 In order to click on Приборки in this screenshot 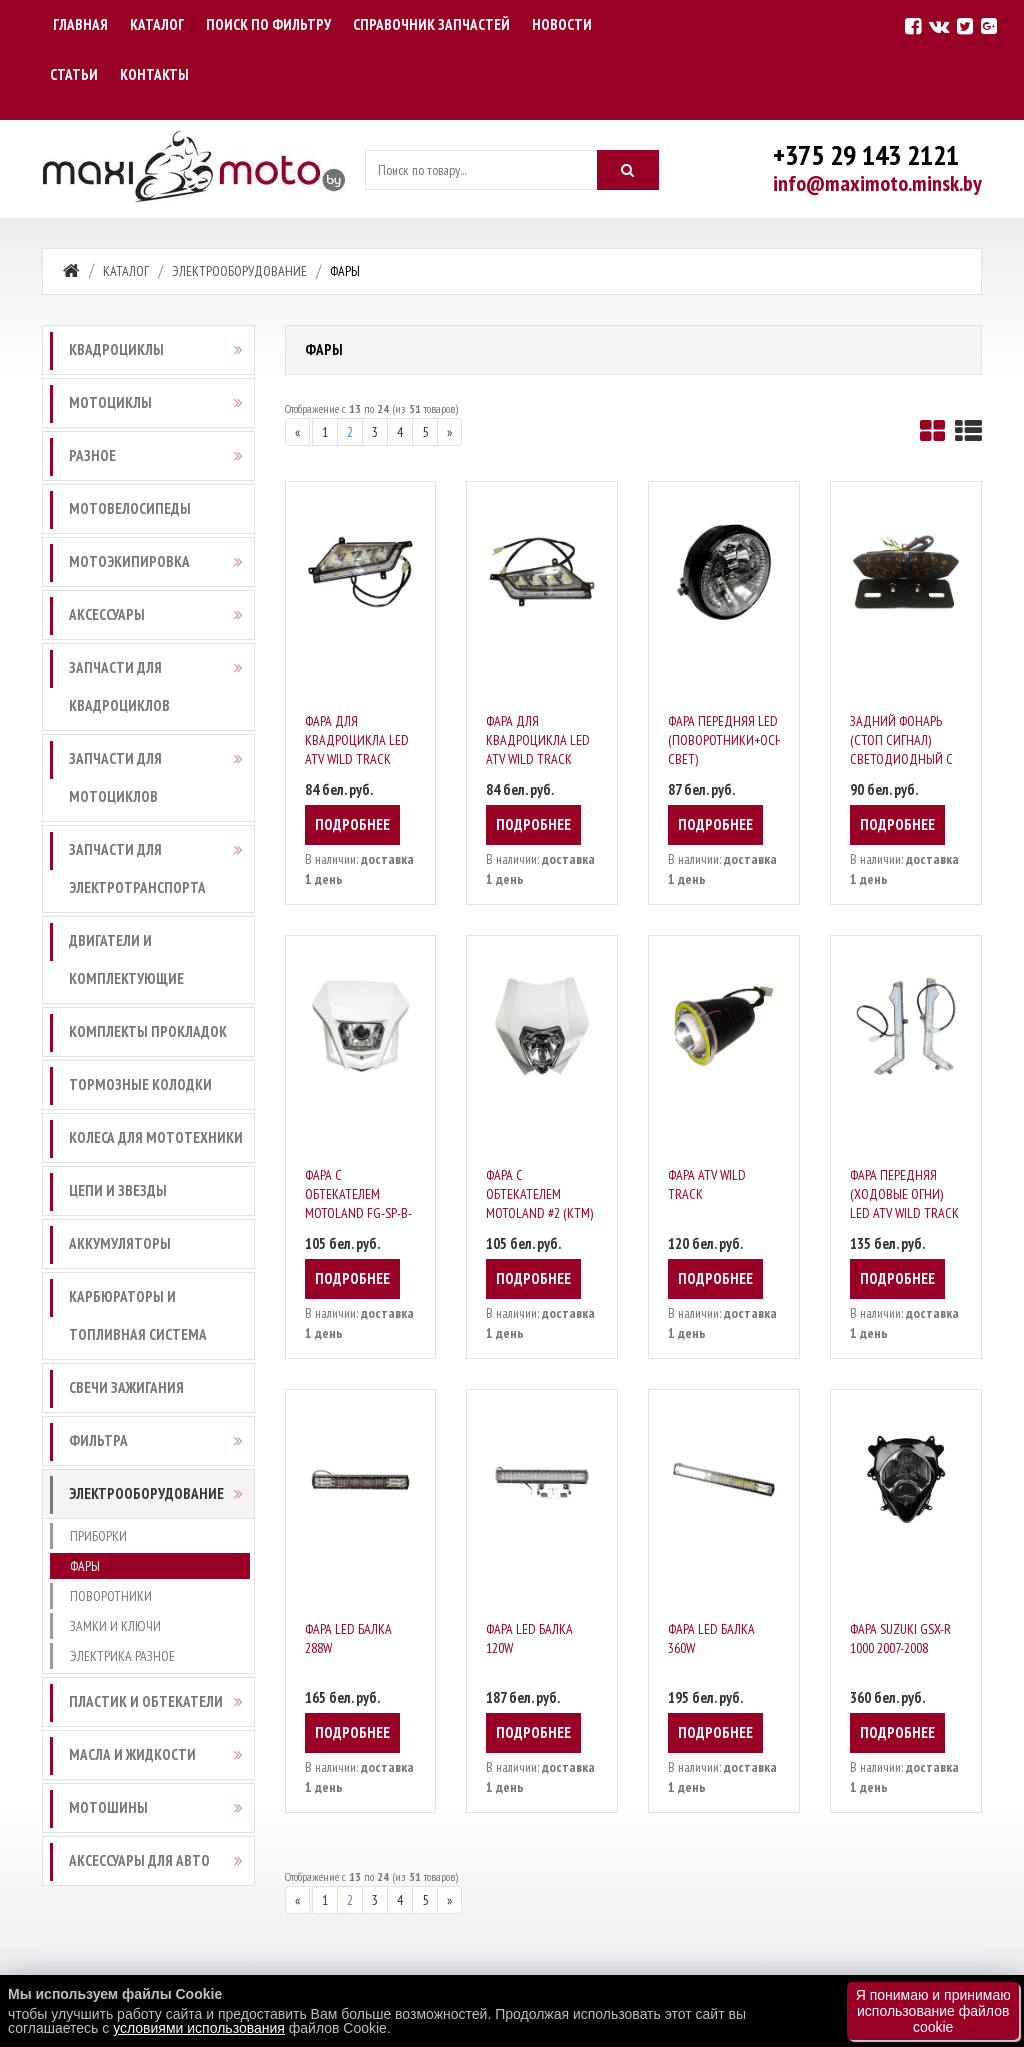, I will do `click(98, 1536)`.